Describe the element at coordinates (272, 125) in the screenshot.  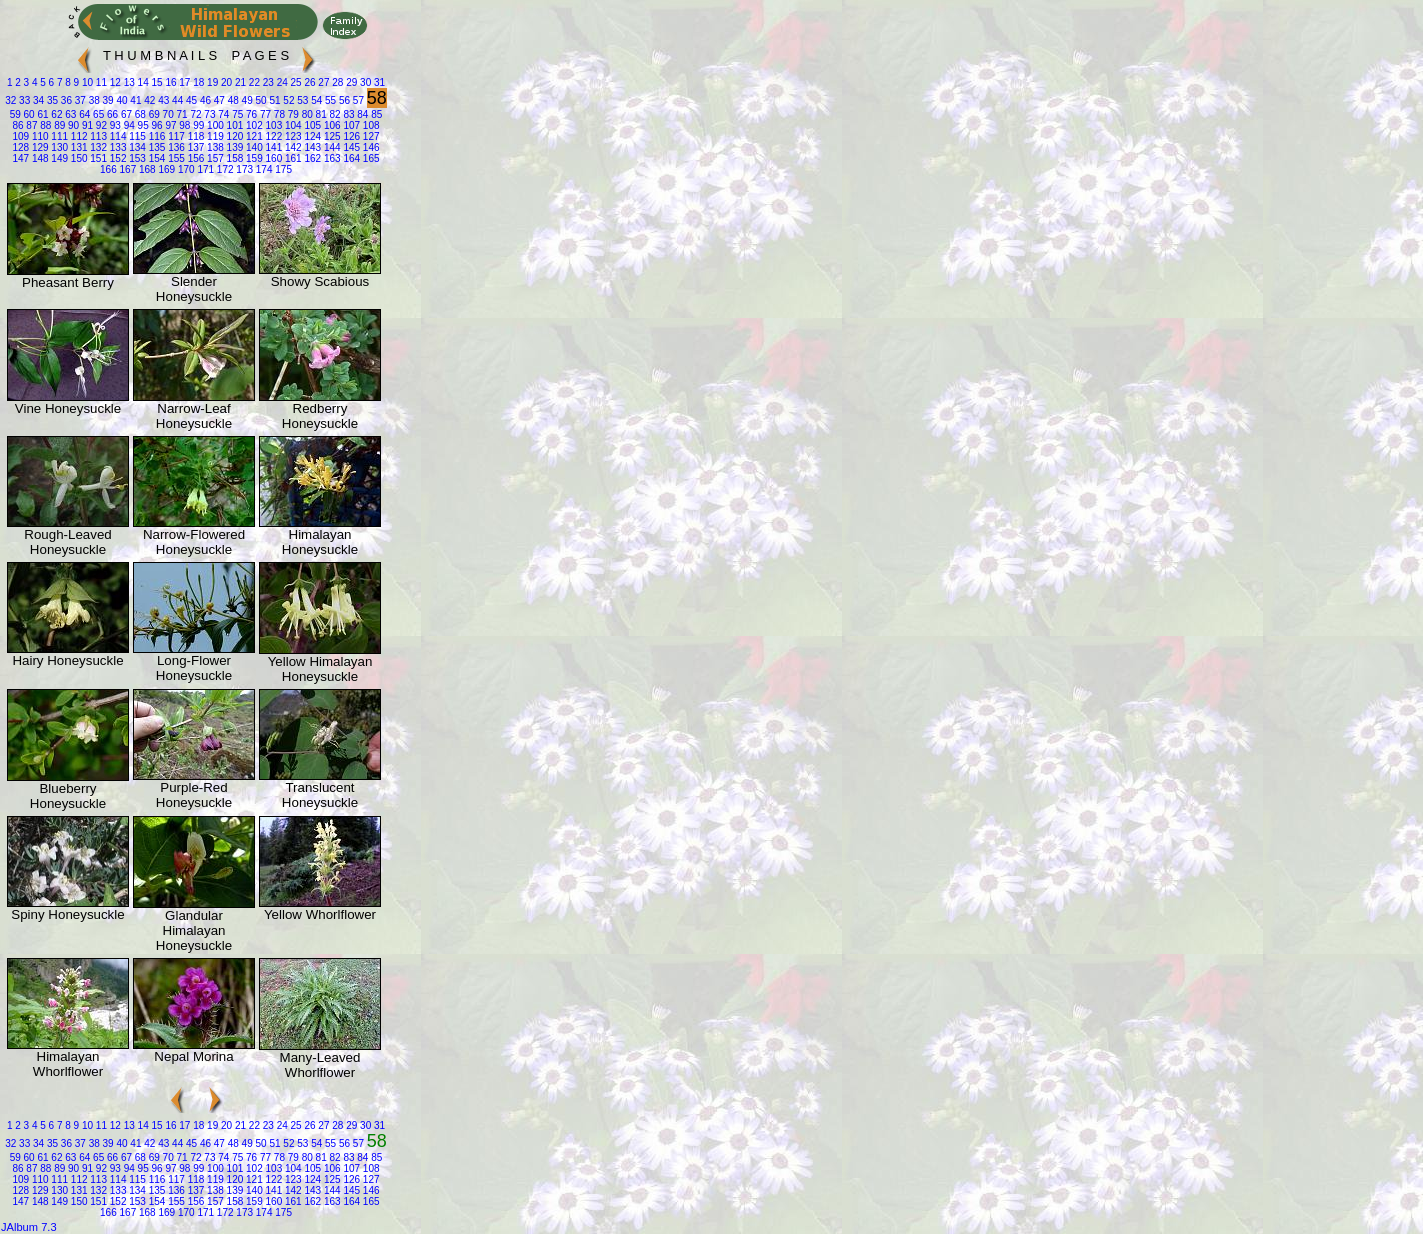
I see `103` at that location.